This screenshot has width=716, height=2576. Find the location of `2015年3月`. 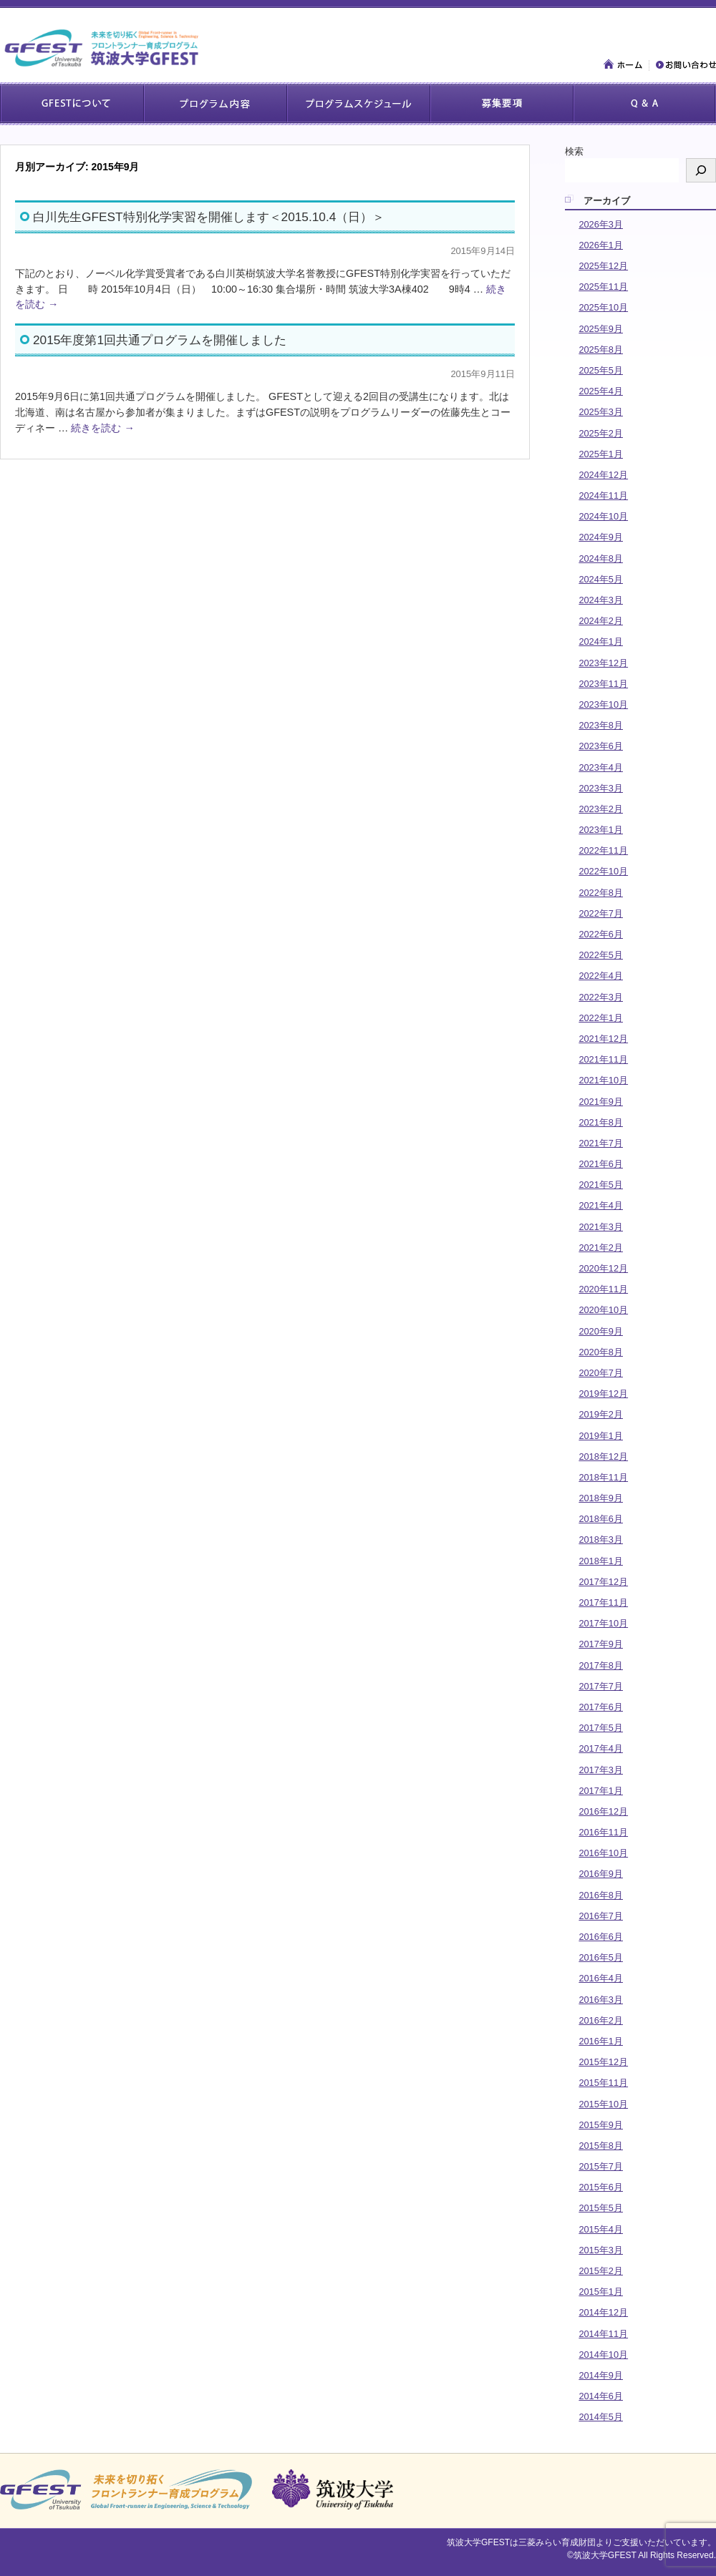

2015年3月 is located at coordinates (601, 2250).